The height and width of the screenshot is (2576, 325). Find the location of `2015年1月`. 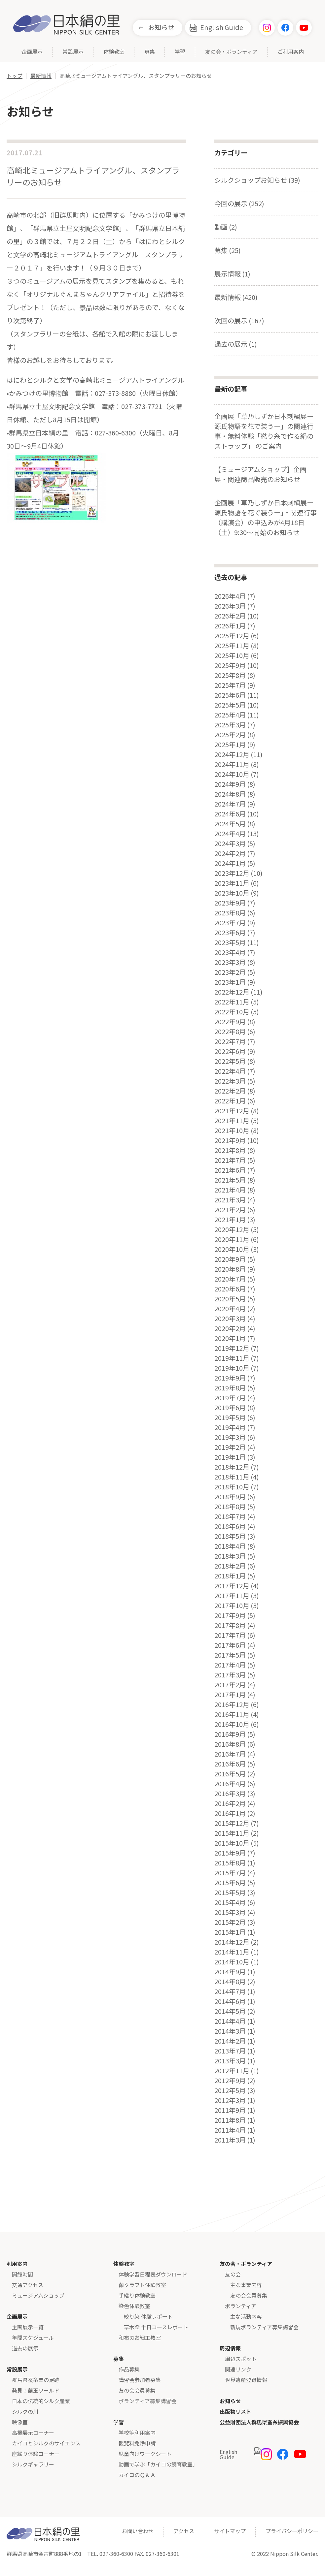

2015年1月 is located at coordinates (230, 1932).